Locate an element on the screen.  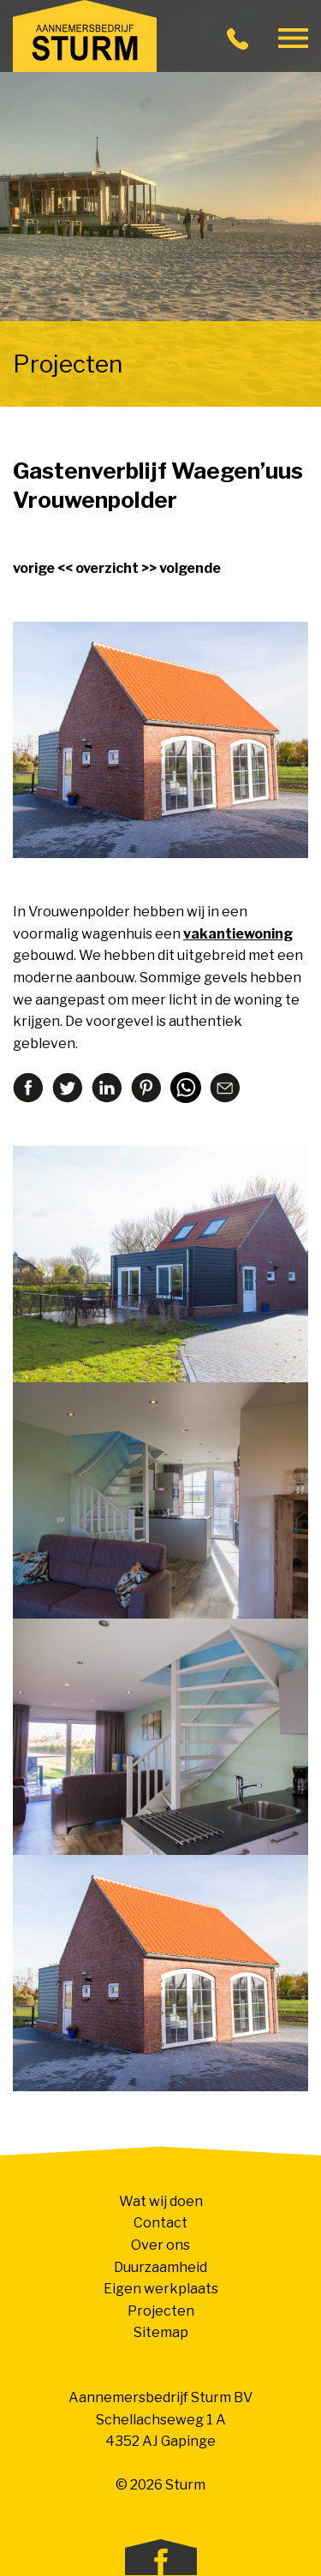
vakantiewoning is located at coordinates (238, 934).